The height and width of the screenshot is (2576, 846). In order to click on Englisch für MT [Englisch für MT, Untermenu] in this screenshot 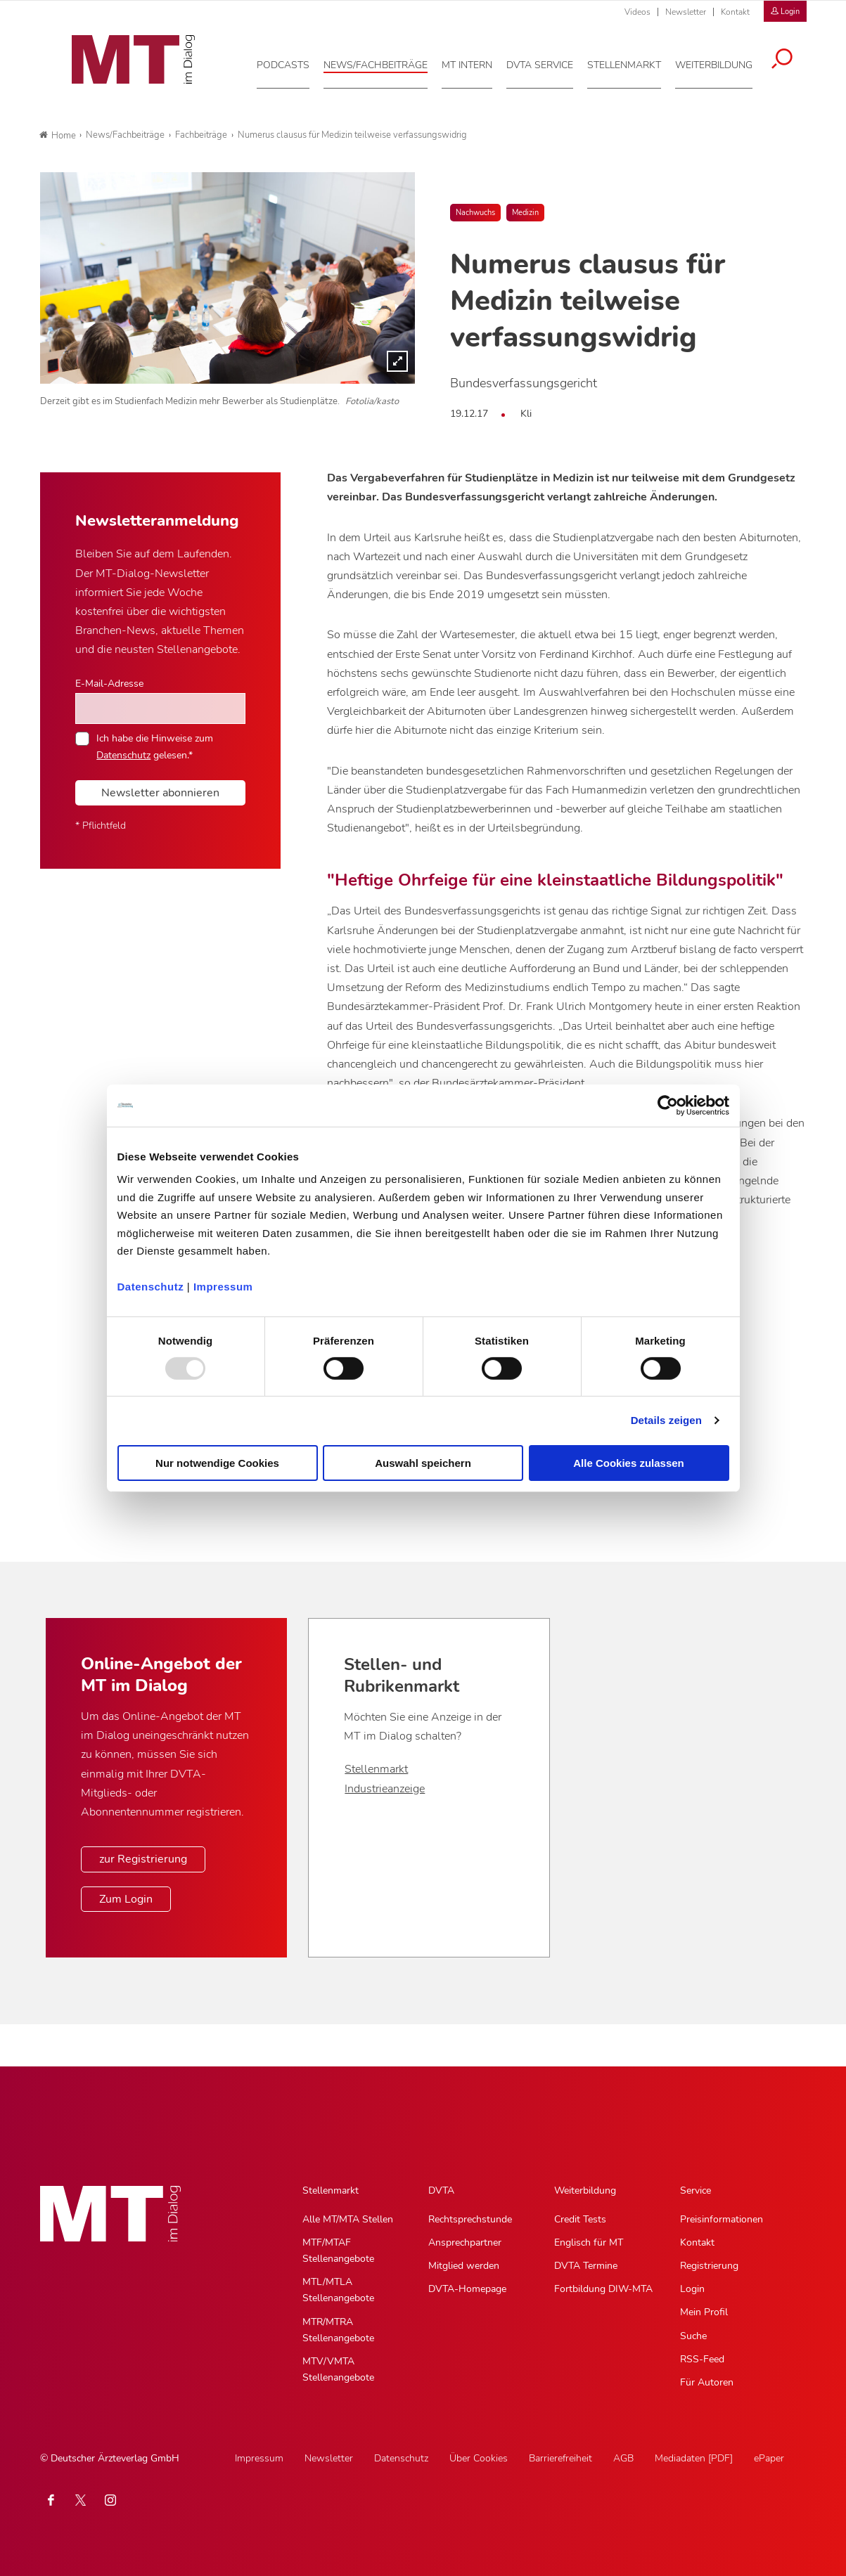, I will do `click(588, 2242)`.